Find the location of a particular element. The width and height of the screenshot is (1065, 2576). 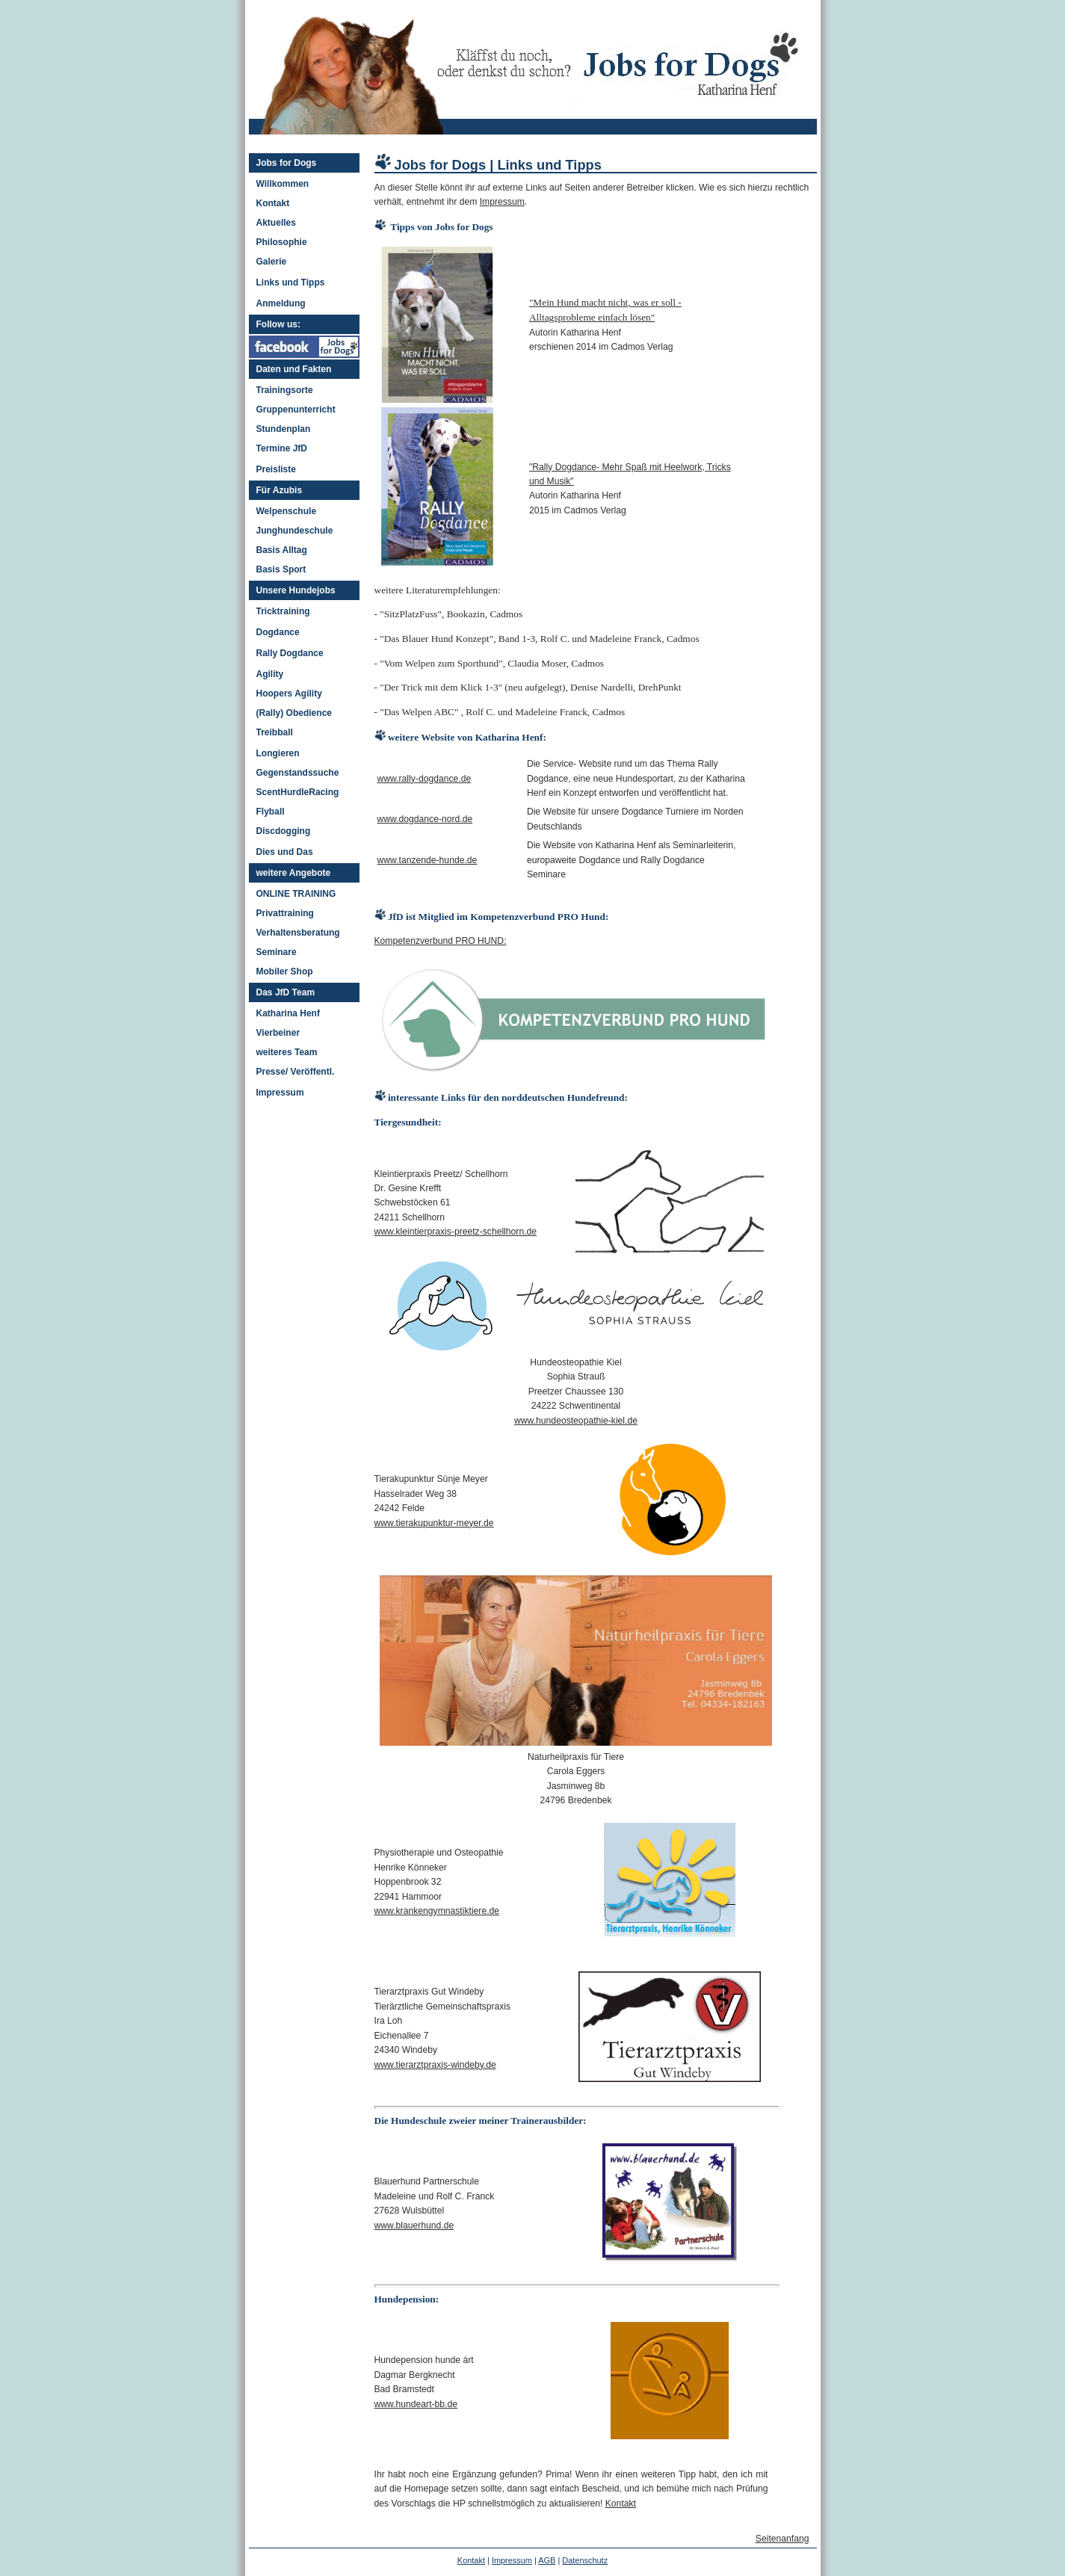

Gegenstandssuche is located at coordinates (297, 772).